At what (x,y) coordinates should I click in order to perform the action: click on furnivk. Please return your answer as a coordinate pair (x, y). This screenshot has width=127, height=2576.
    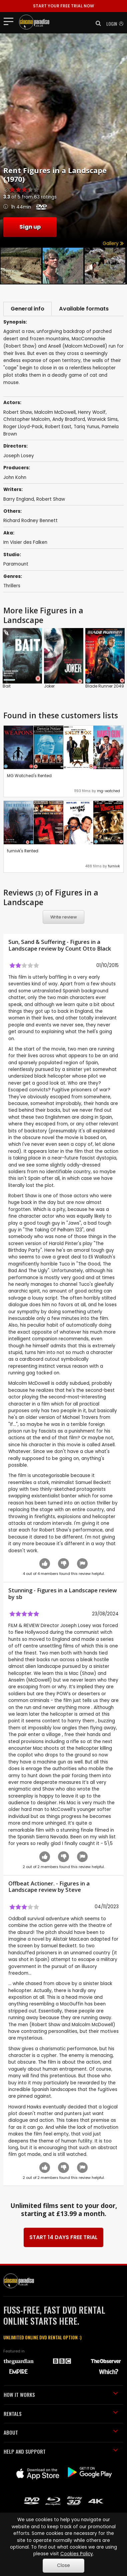
    Looking at the image, I should click on (114, 867).